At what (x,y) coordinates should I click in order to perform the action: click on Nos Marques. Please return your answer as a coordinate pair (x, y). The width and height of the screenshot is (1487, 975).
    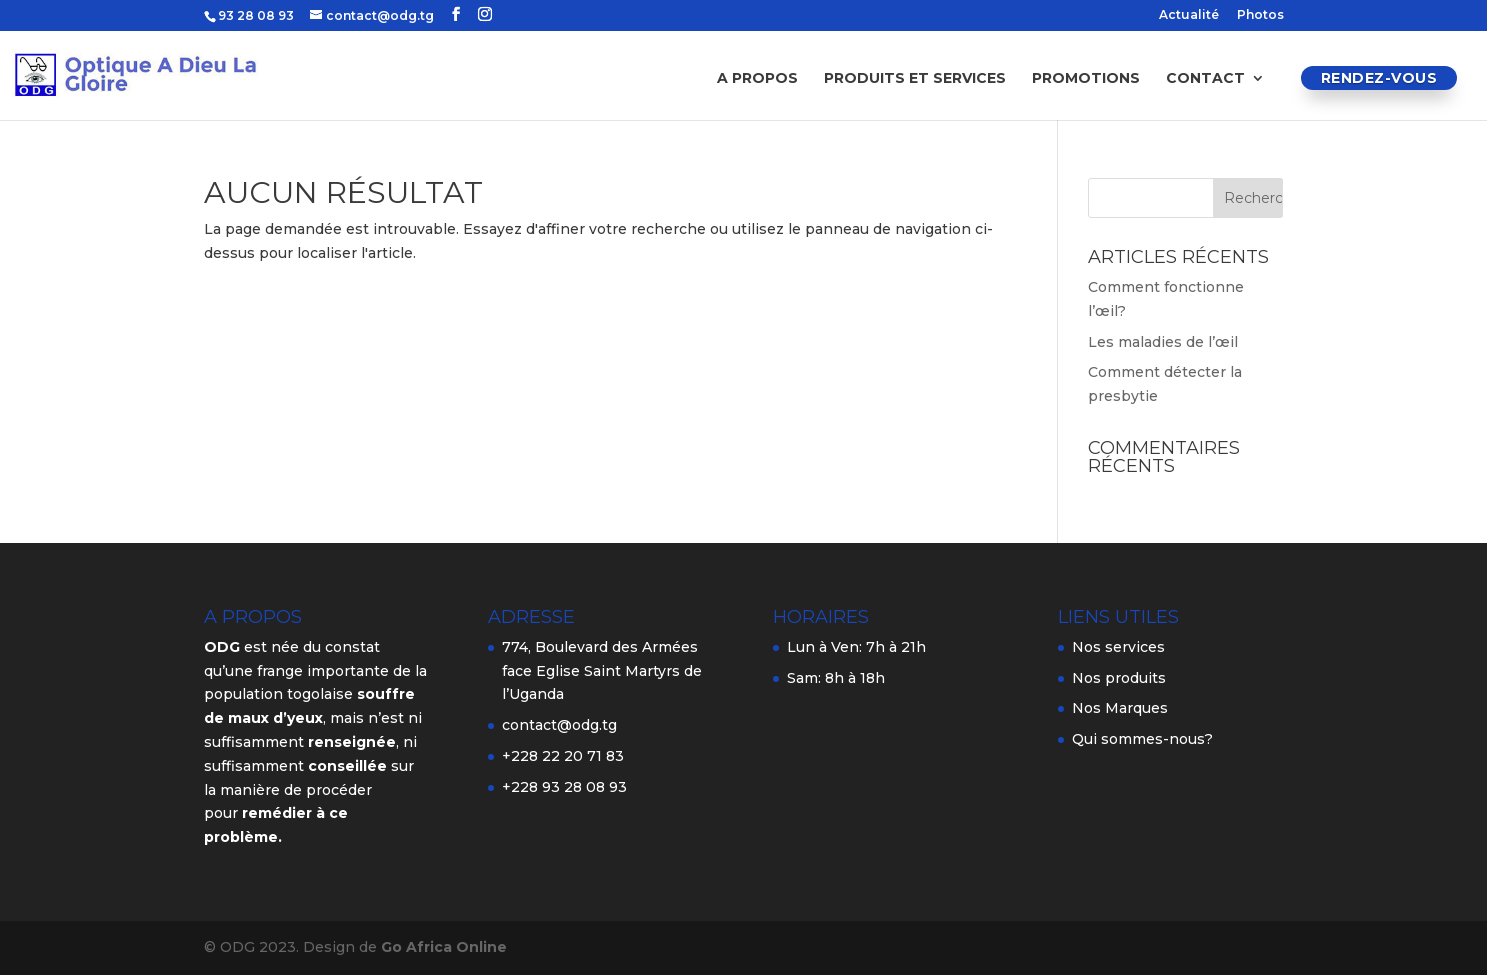
    Looking at the image, I should click on (1120, 708).